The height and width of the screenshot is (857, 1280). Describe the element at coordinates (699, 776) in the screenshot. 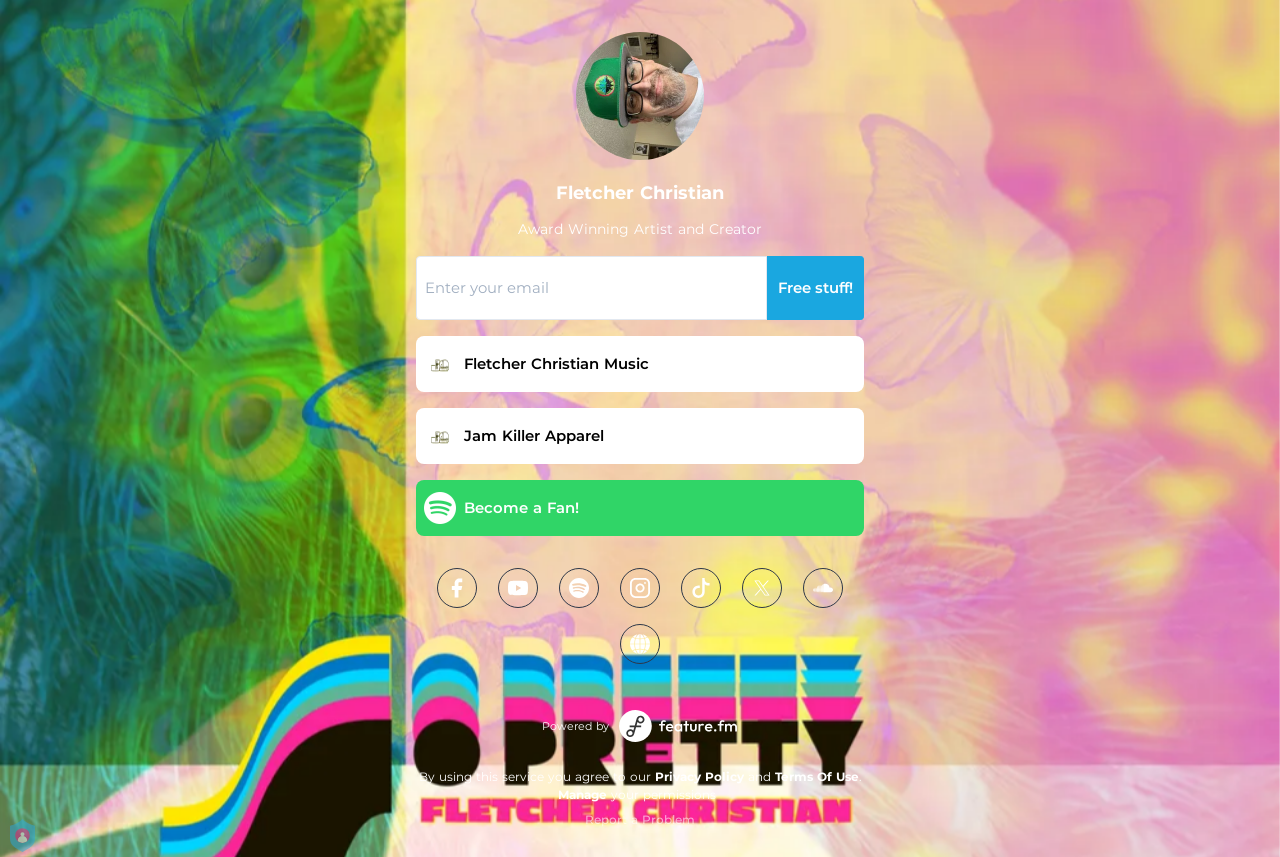

I see `Privacy Policy` at that location.